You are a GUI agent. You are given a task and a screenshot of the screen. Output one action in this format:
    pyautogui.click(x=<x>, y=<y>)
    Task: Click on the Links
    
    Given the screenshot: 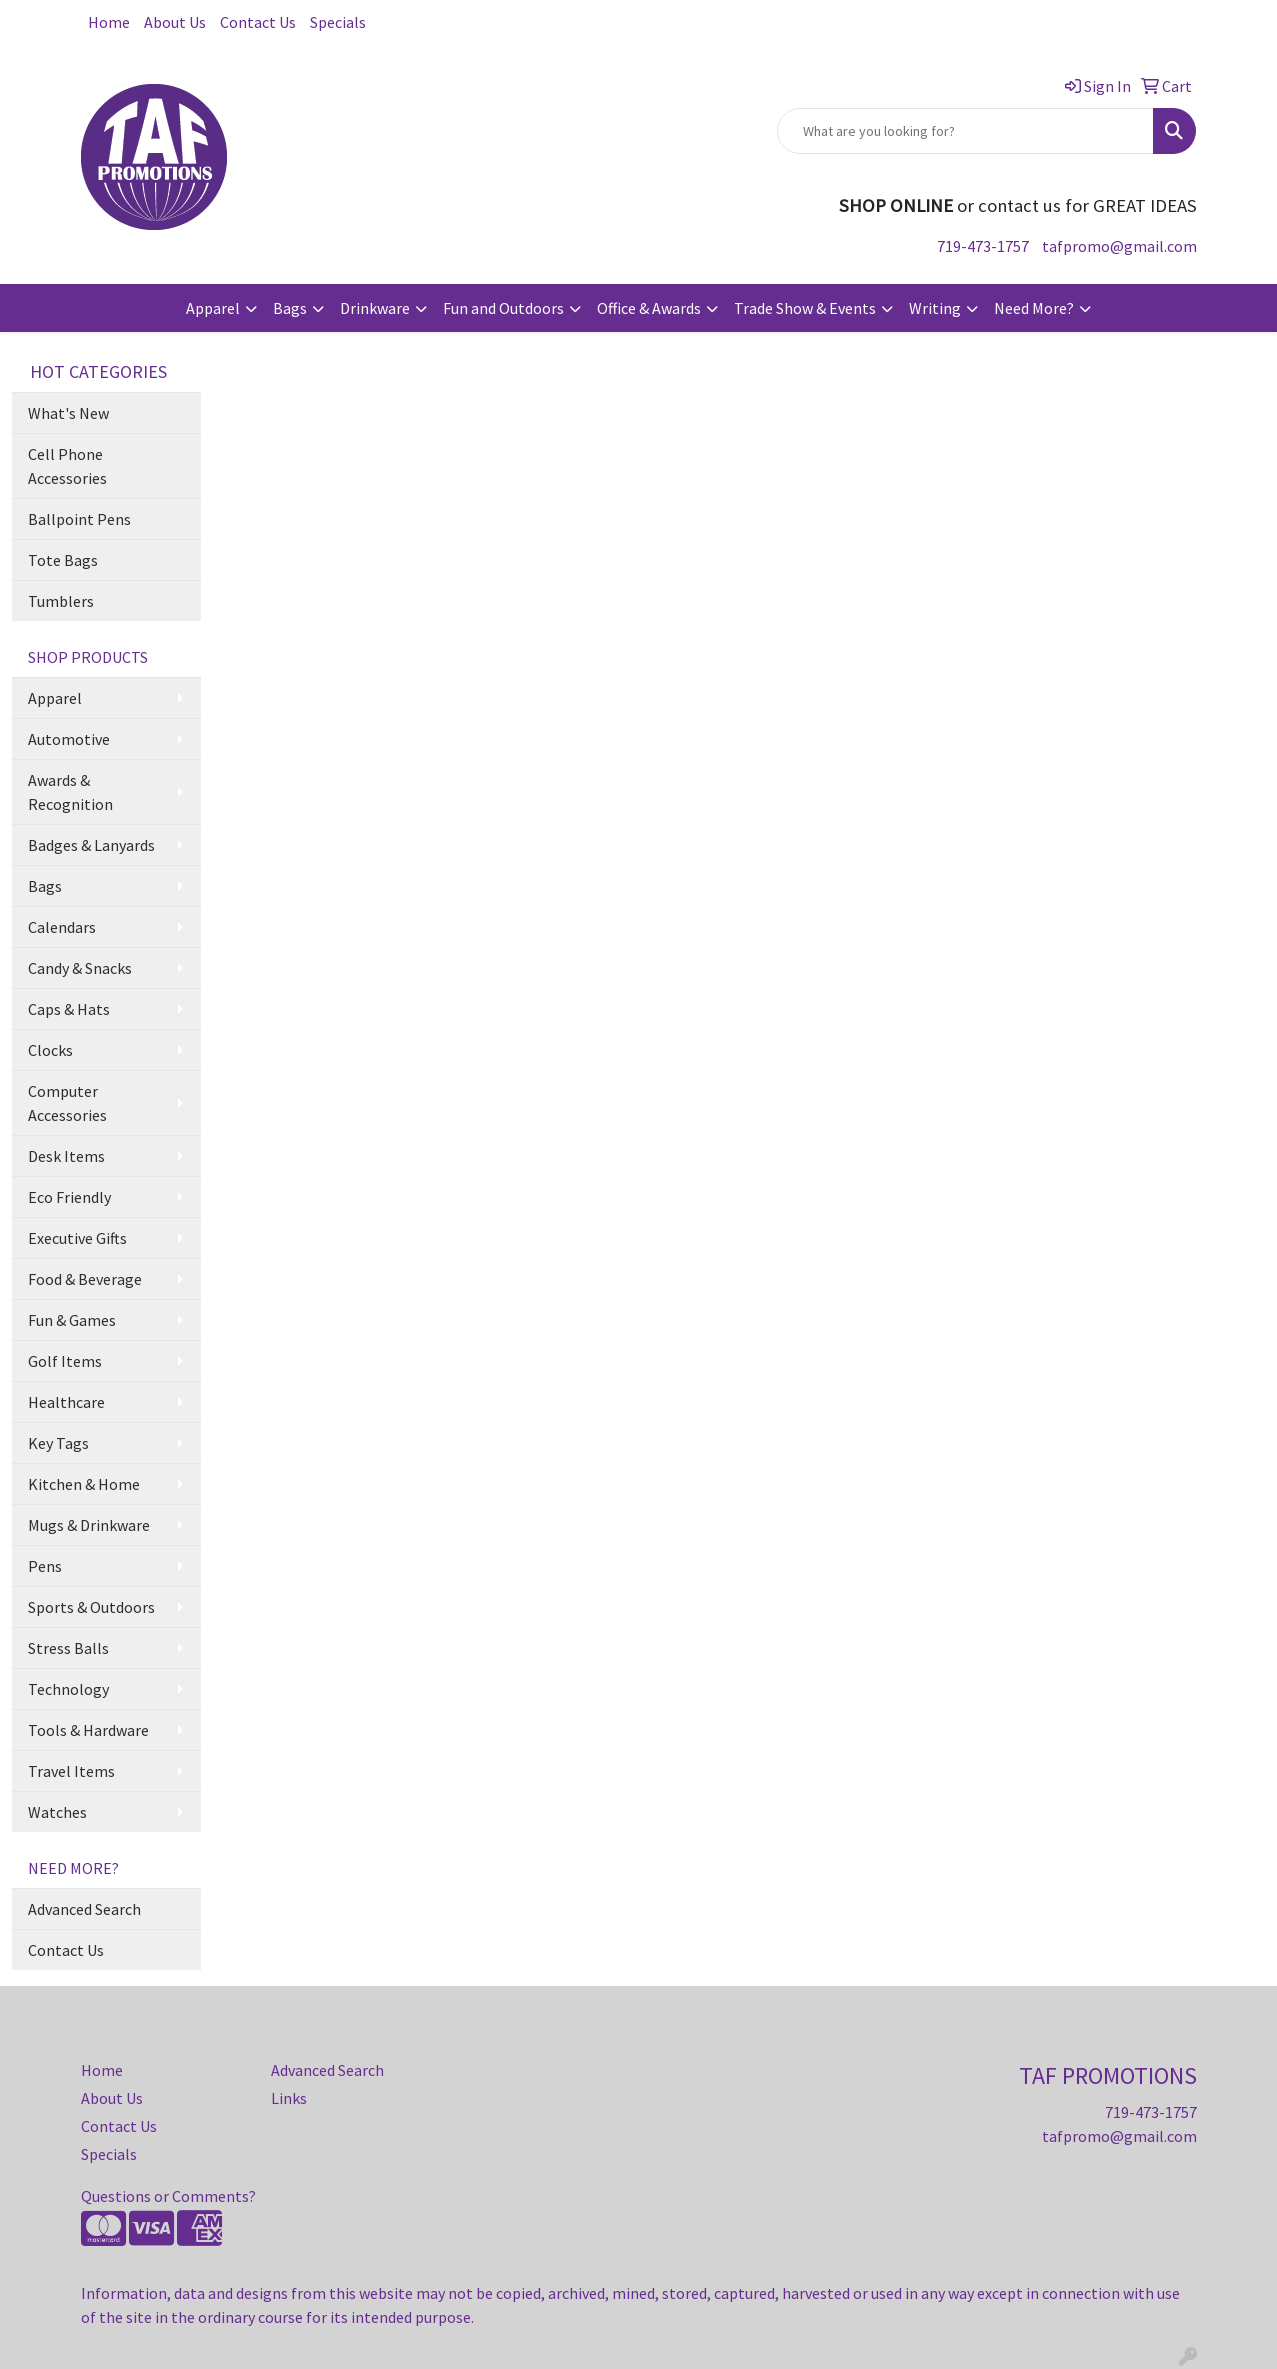 What is the action you would take?
    pyautogui.click(x=289, y=2098)
    